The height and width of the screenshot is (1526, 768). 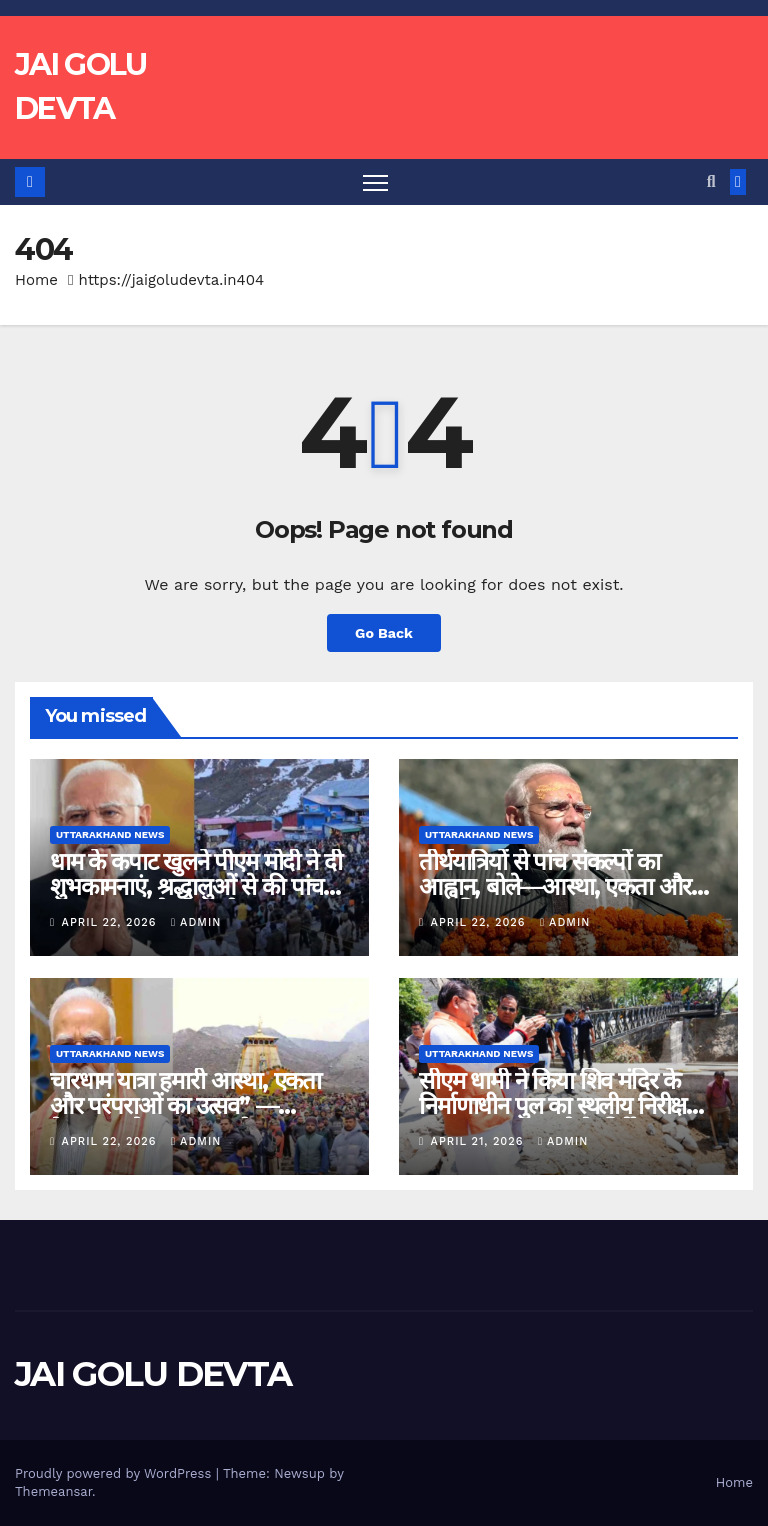 I want to click on सीएम धामी ने किया शिव मंदिर के निर्माणाधीन पुल का स्थलीय निरीक्षण, काम जल्द पूरा करने के निर्देश, so click(x=563, y=1105).